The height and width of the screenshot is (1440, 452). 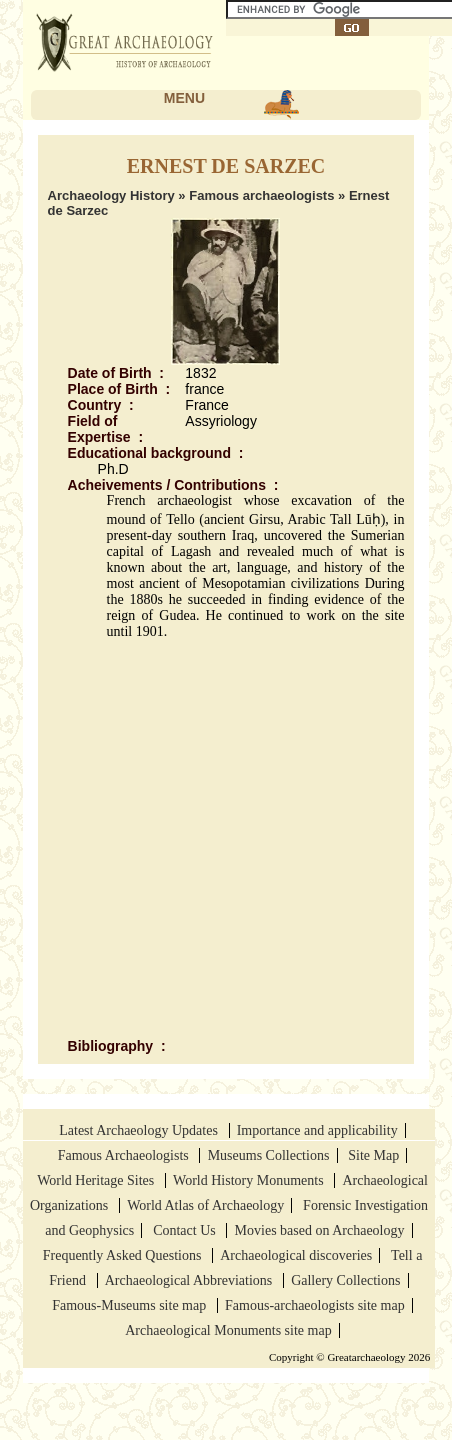 What do you see at coordinates (250, 1180) in the screenshot?
I see `World History Monuments` at bounding box center [250, 1180].